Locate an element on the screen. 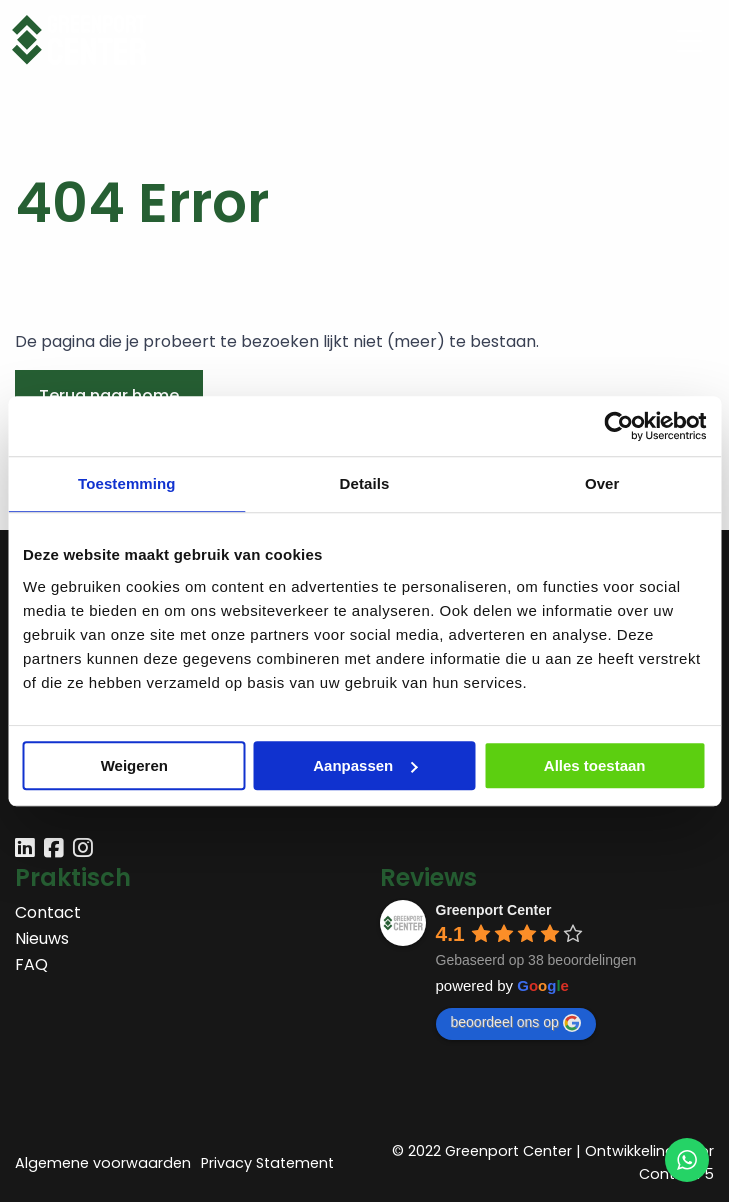 The width and height of the screenshot is (729, 1202). Nieuws is located at coordinates (42, 938).